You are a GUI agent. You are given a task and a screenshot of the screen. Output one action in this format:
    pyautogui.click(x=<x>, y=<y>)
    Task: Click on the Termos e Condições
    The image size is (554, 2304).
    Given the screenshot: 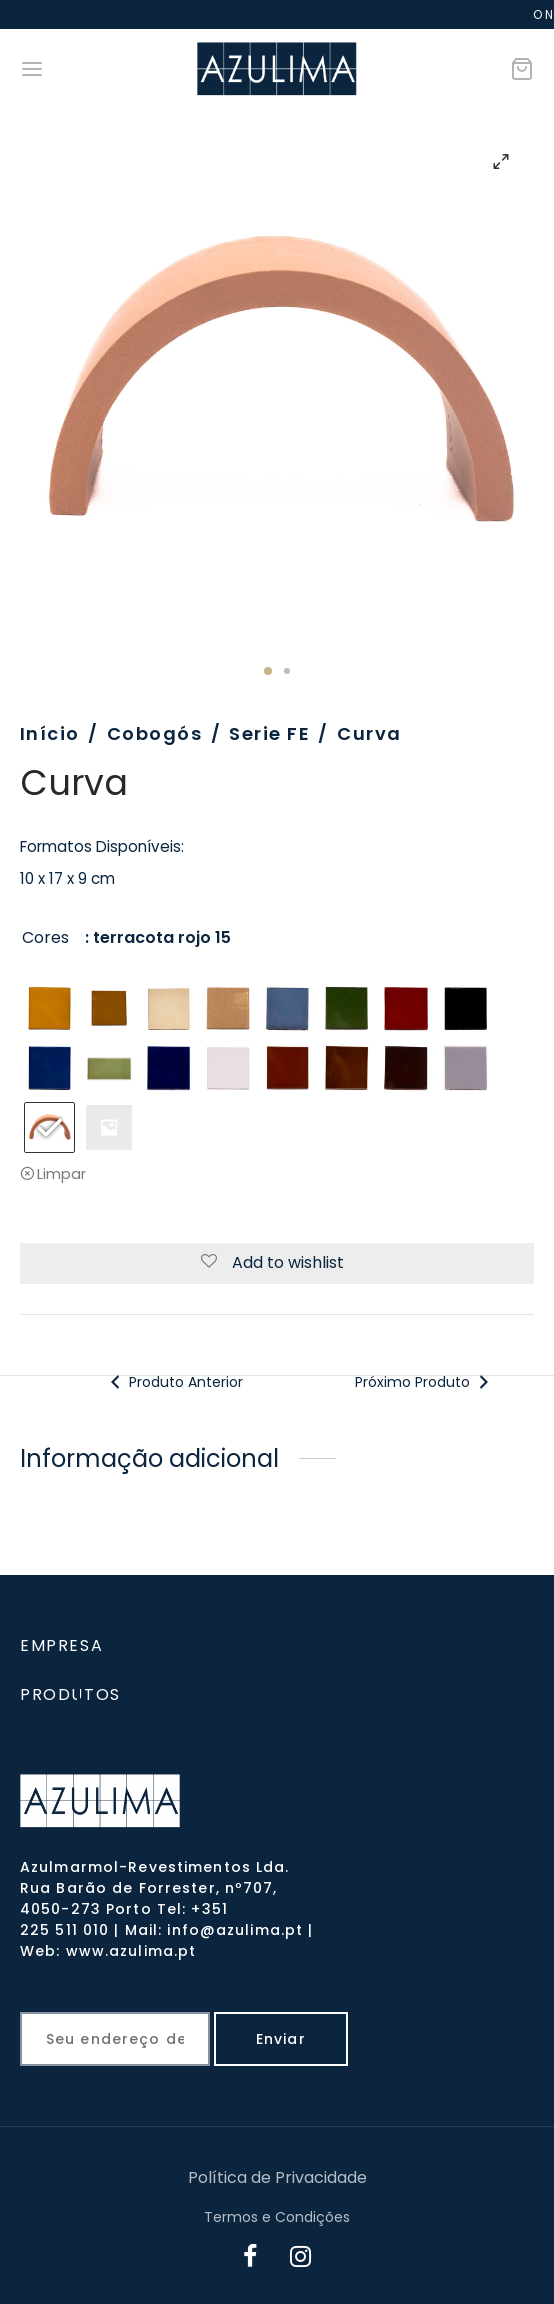 What is the action you would take?
    pyautogui.click(x=277, y=2217)
    